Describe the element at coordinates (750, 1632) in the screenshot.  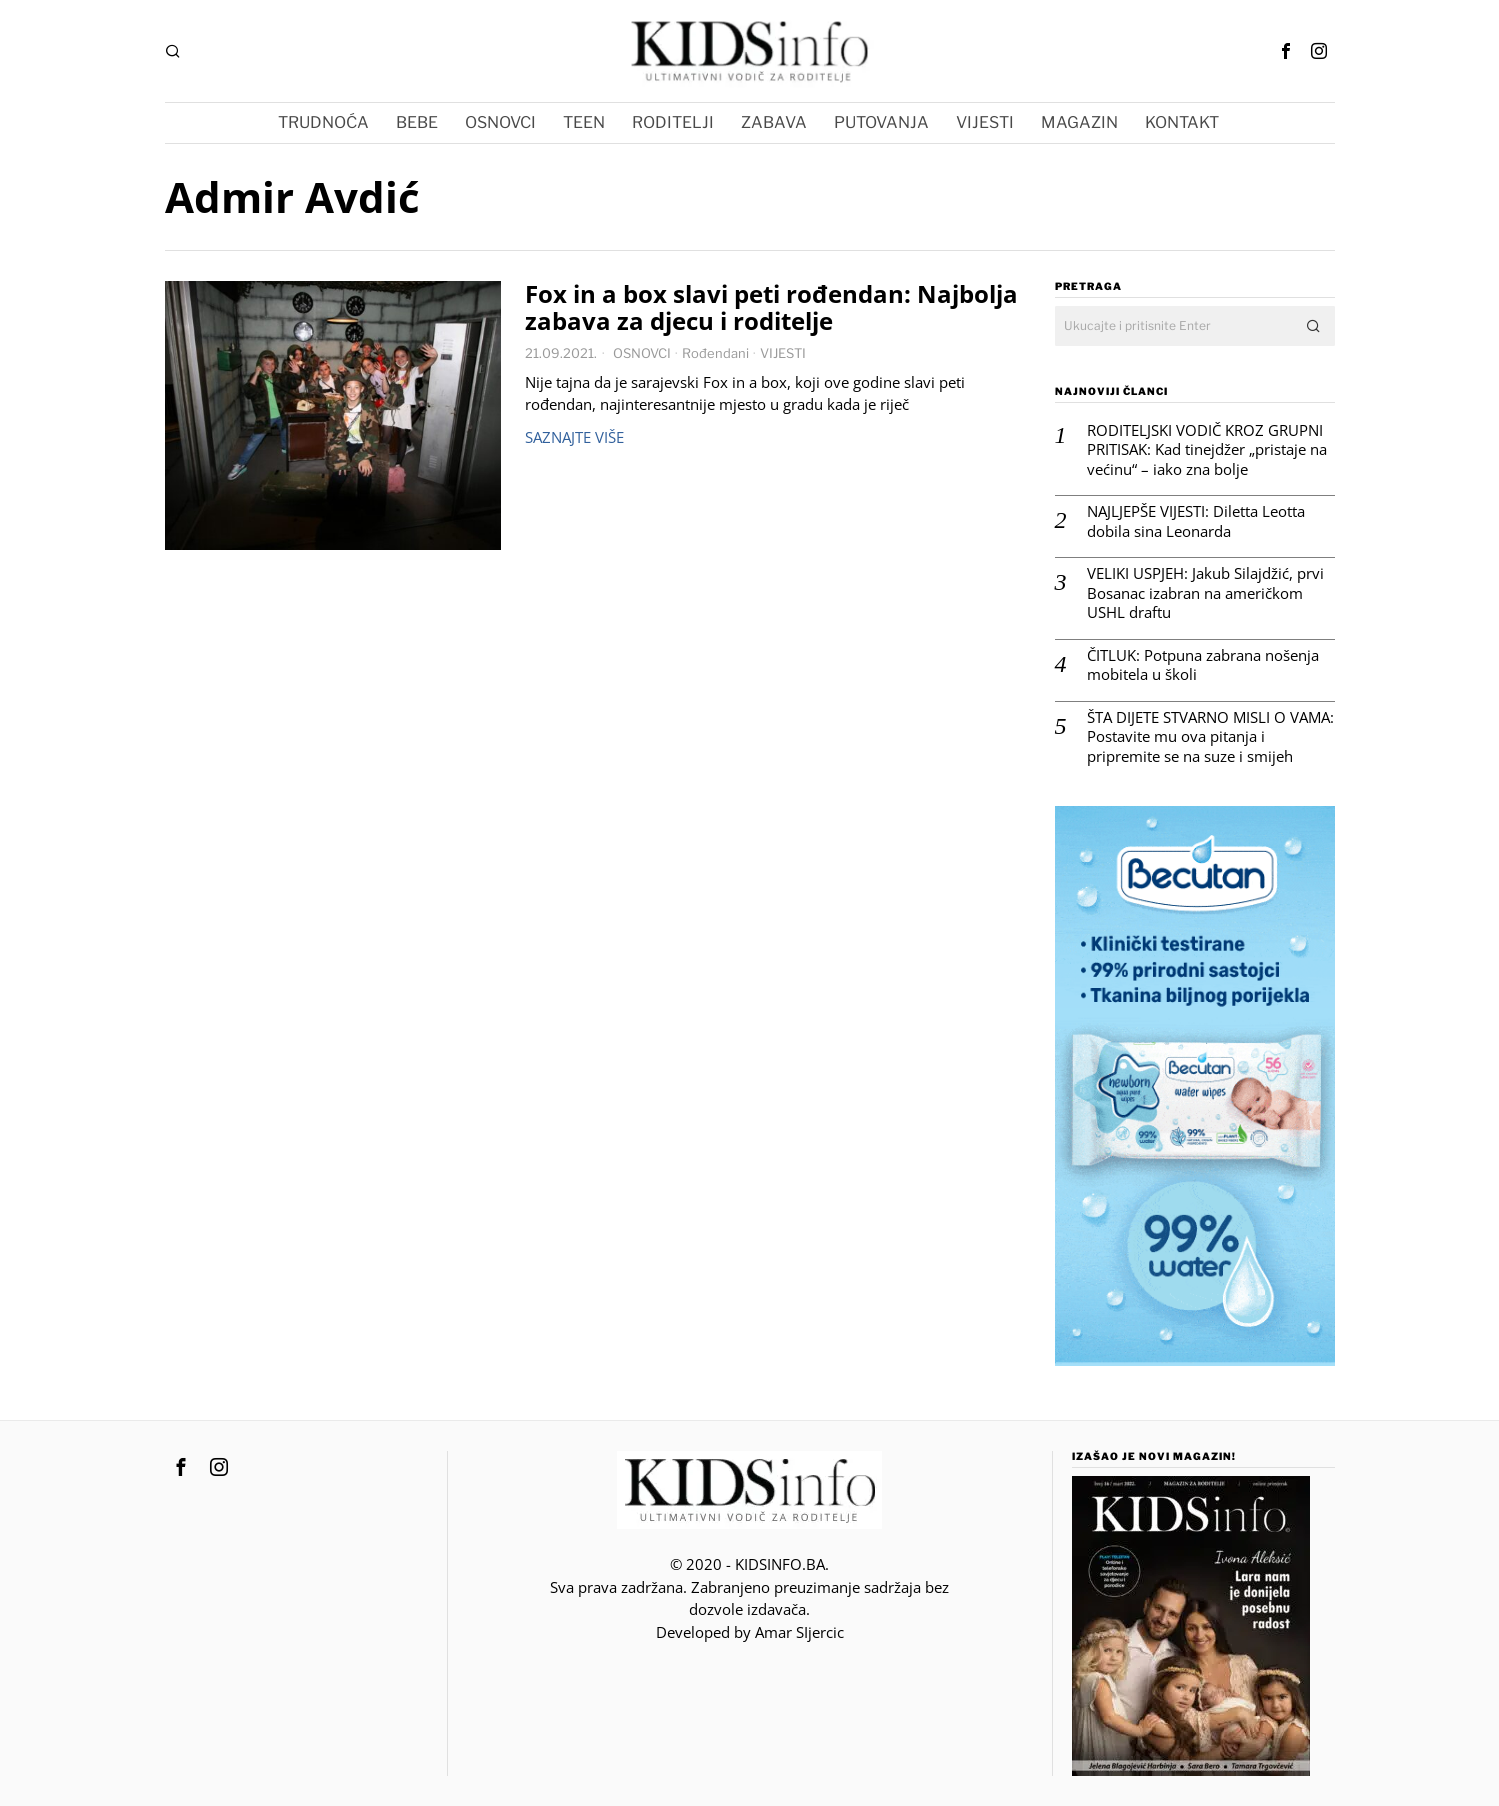
I see `Developed by Amar SIjercic` at that location.